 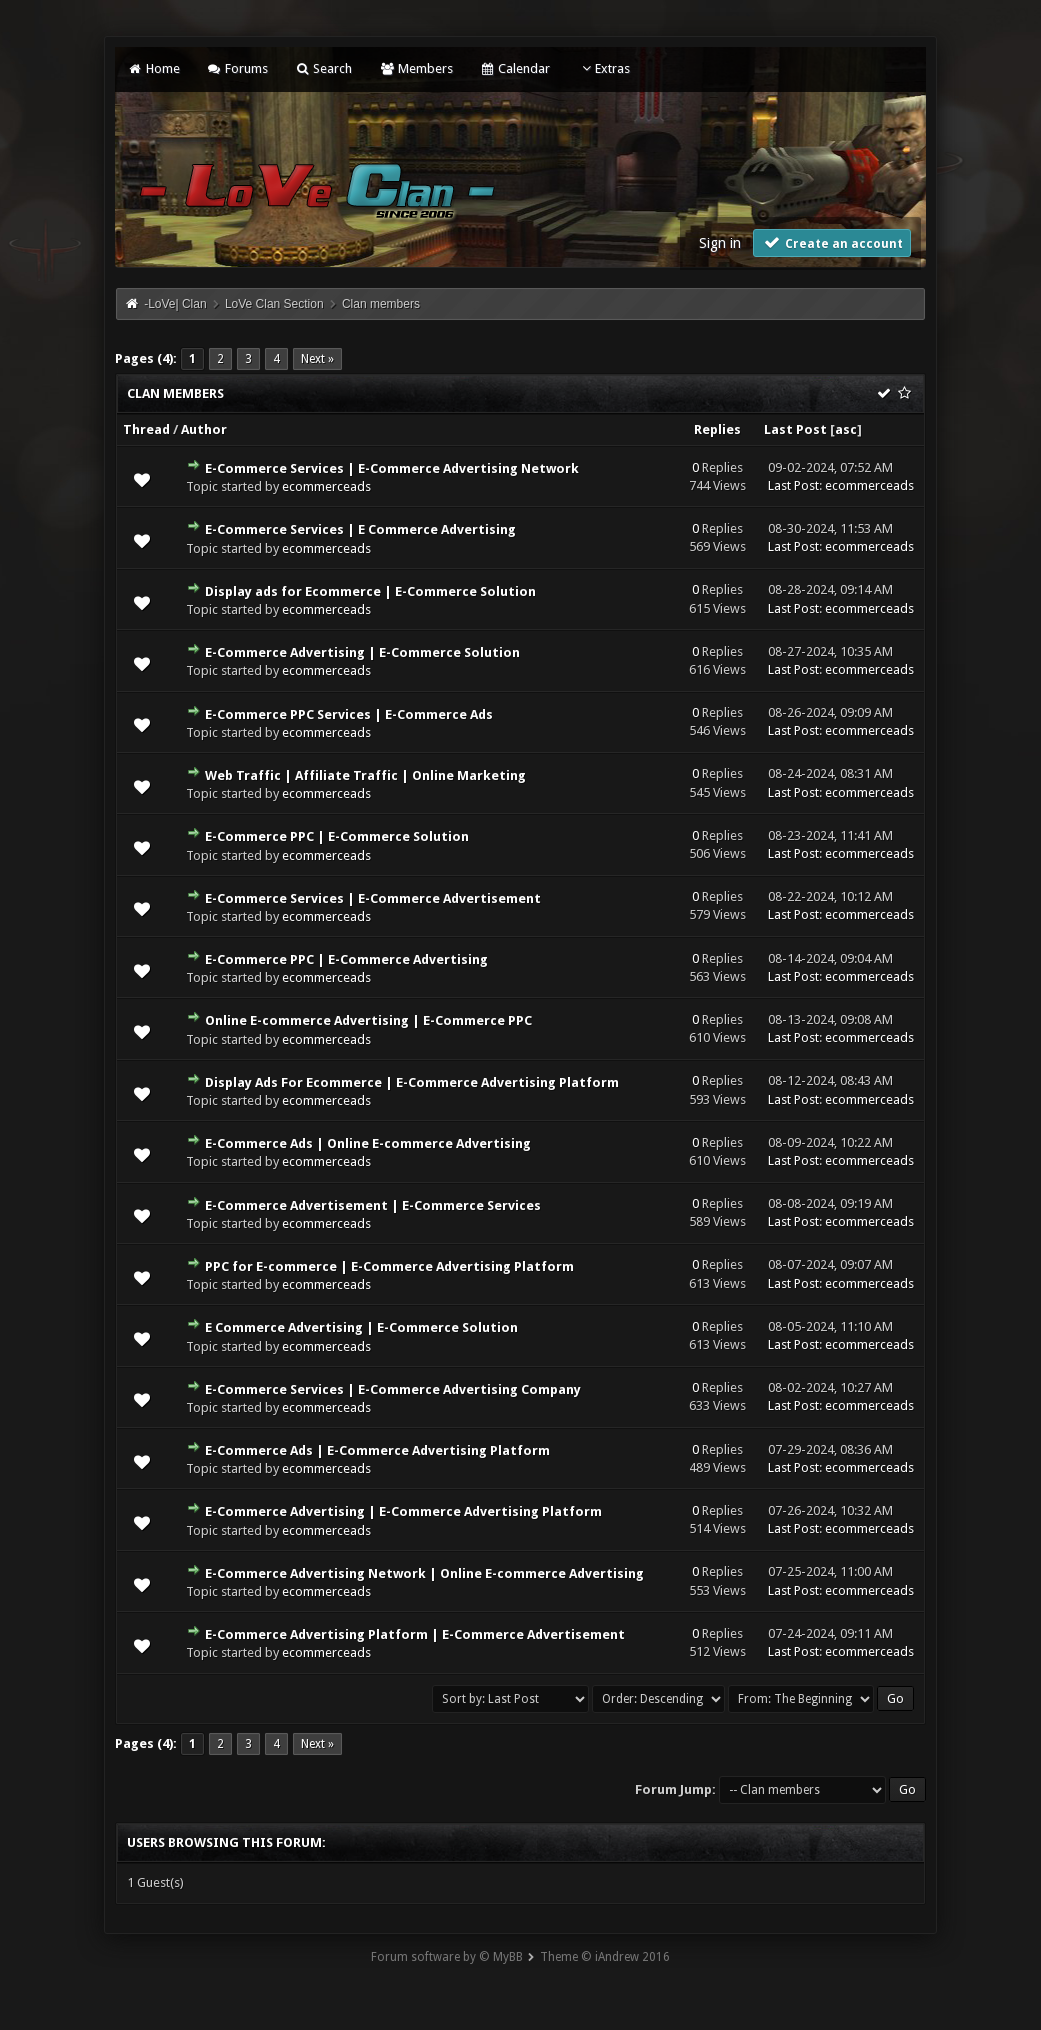 What do you see at coordinates (368, 1020) in the screenshot?
I see `Online E-commerce Advertising | E-Commerce PPC` at bounding box center [368, 1020].